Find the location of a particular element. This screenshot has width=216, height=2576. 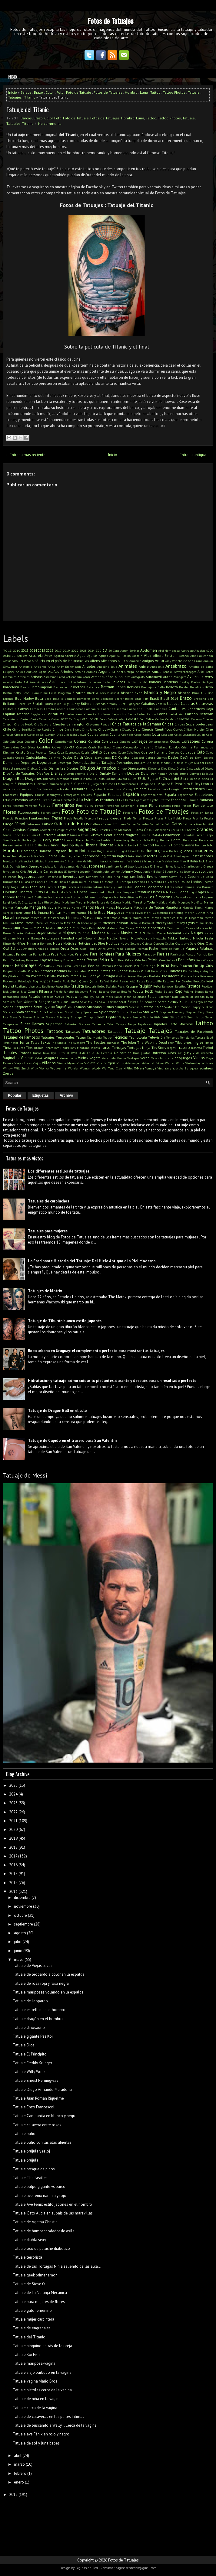

Espadas is located at coordinates (114, 794).